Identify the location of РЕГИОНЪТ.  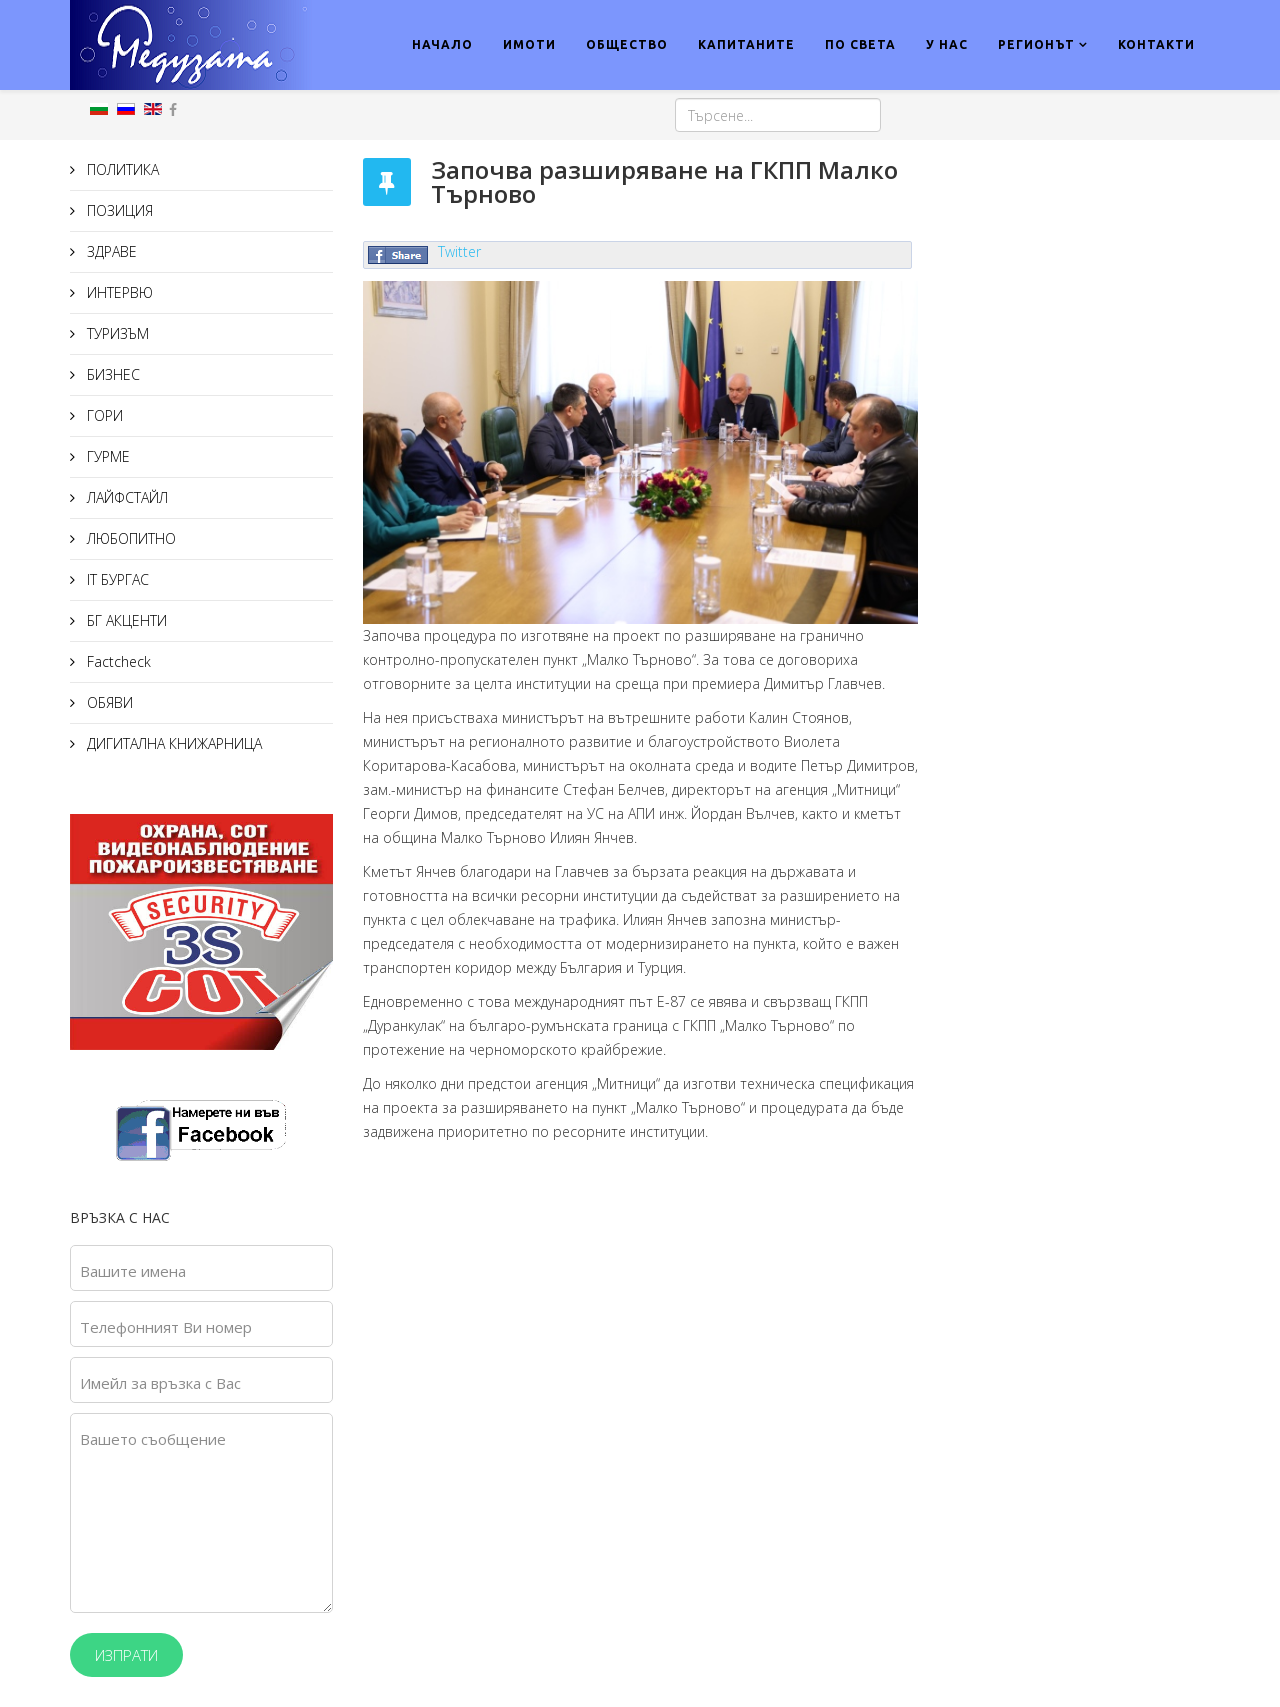
(1036, 44).